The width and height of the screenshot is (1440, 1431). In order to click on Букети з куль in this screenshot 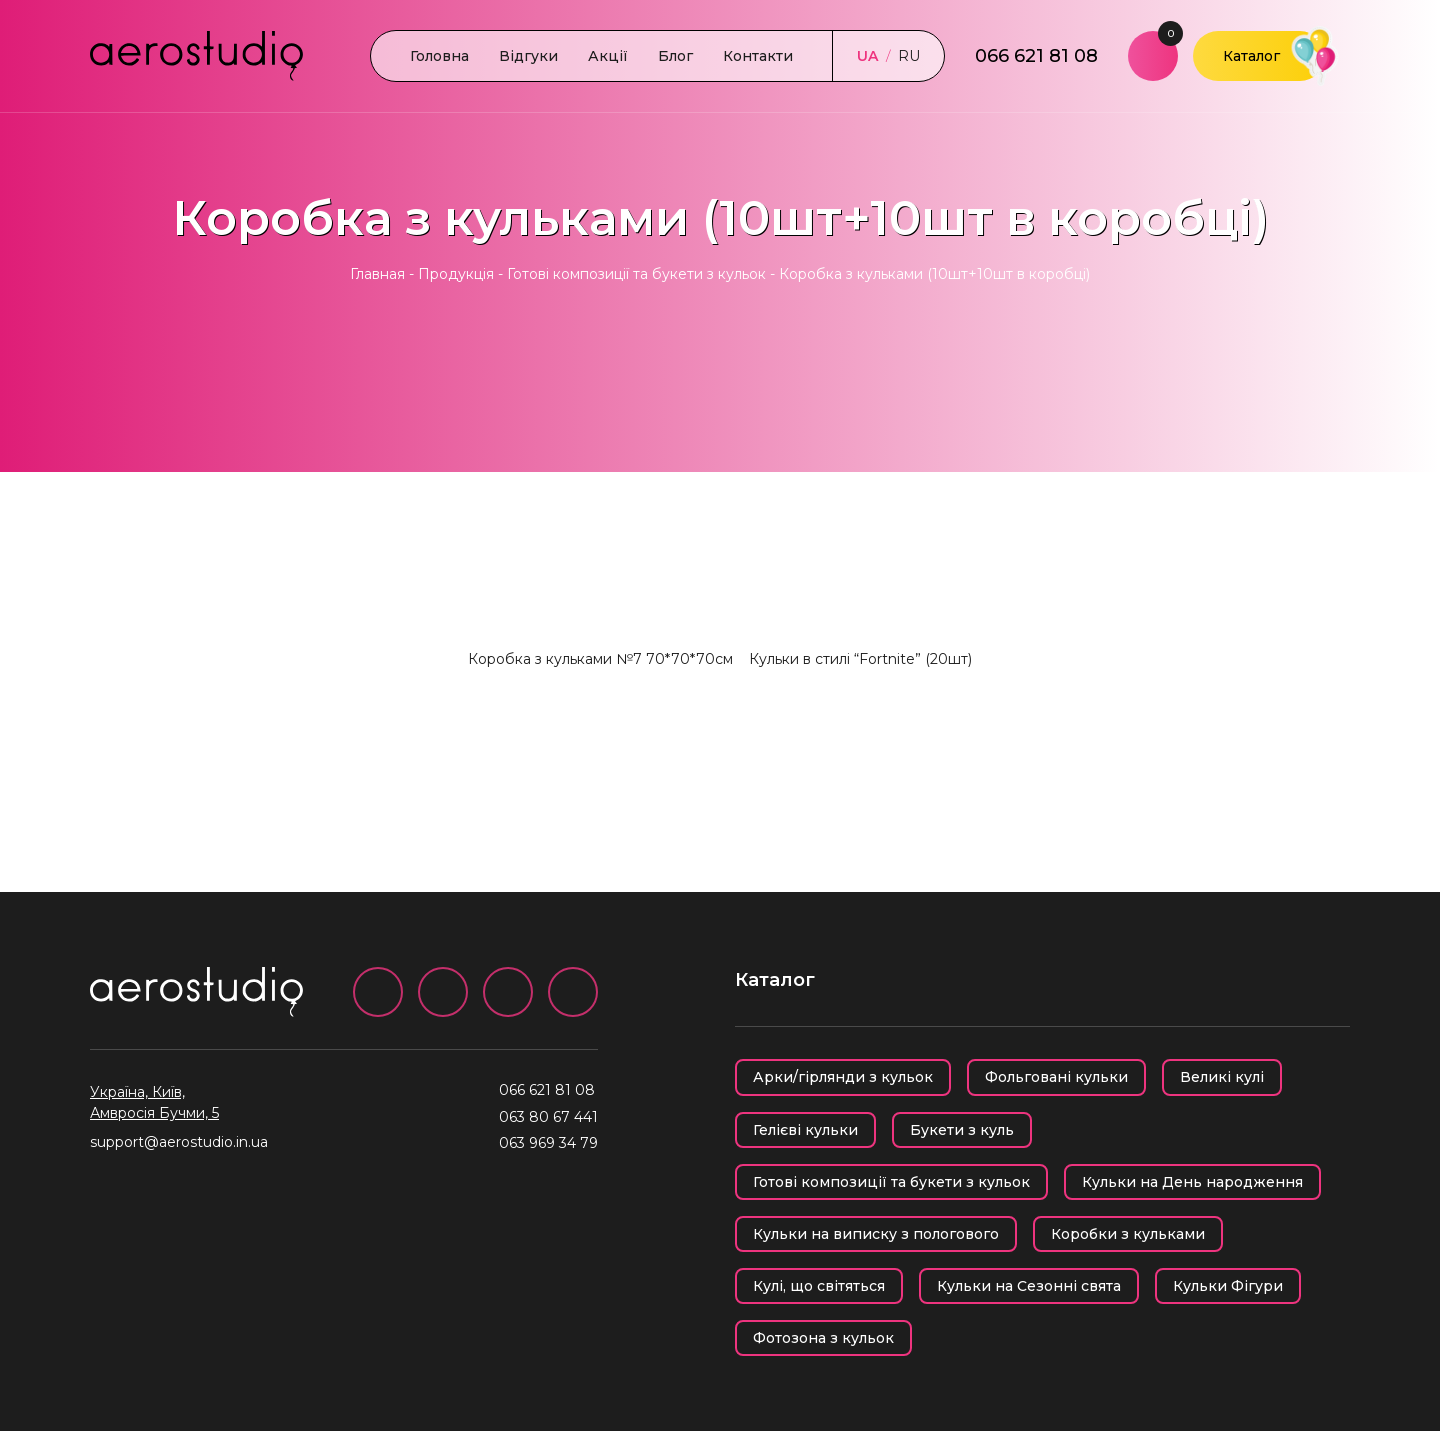, I will do `click(962, 1130)`.